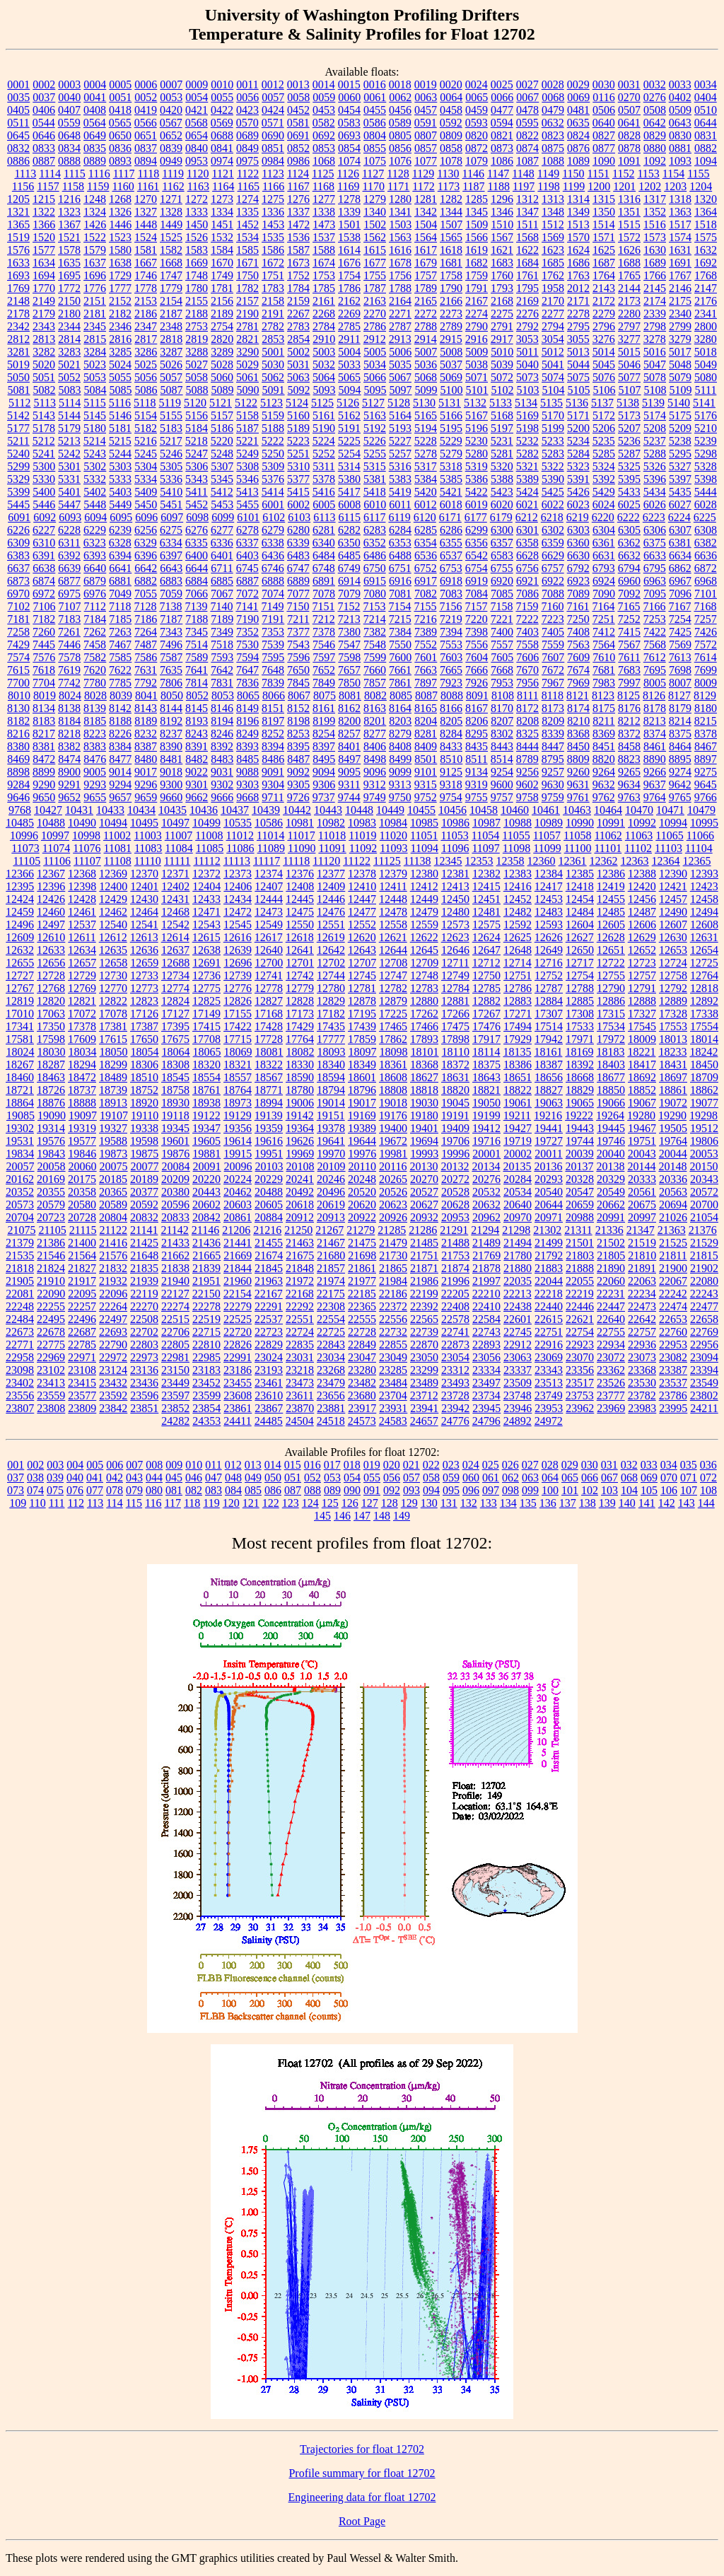  I want to click on 23497, so click(486, 1383).